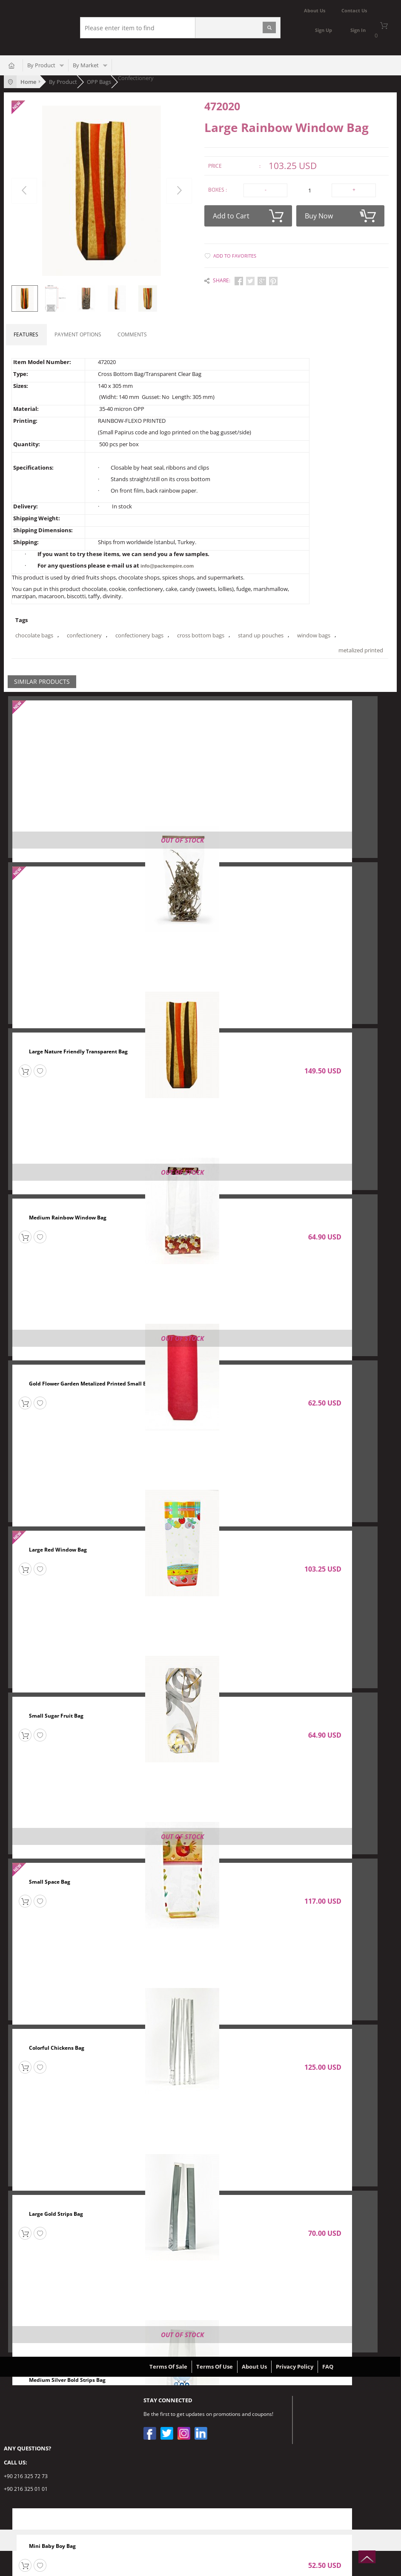 The height and width of the screenshot is (2576, 401). What do you see at coordinates (168, 2365) in the screenshot?
I see `Terms Of Sale` at bounding box center [168, 2365].